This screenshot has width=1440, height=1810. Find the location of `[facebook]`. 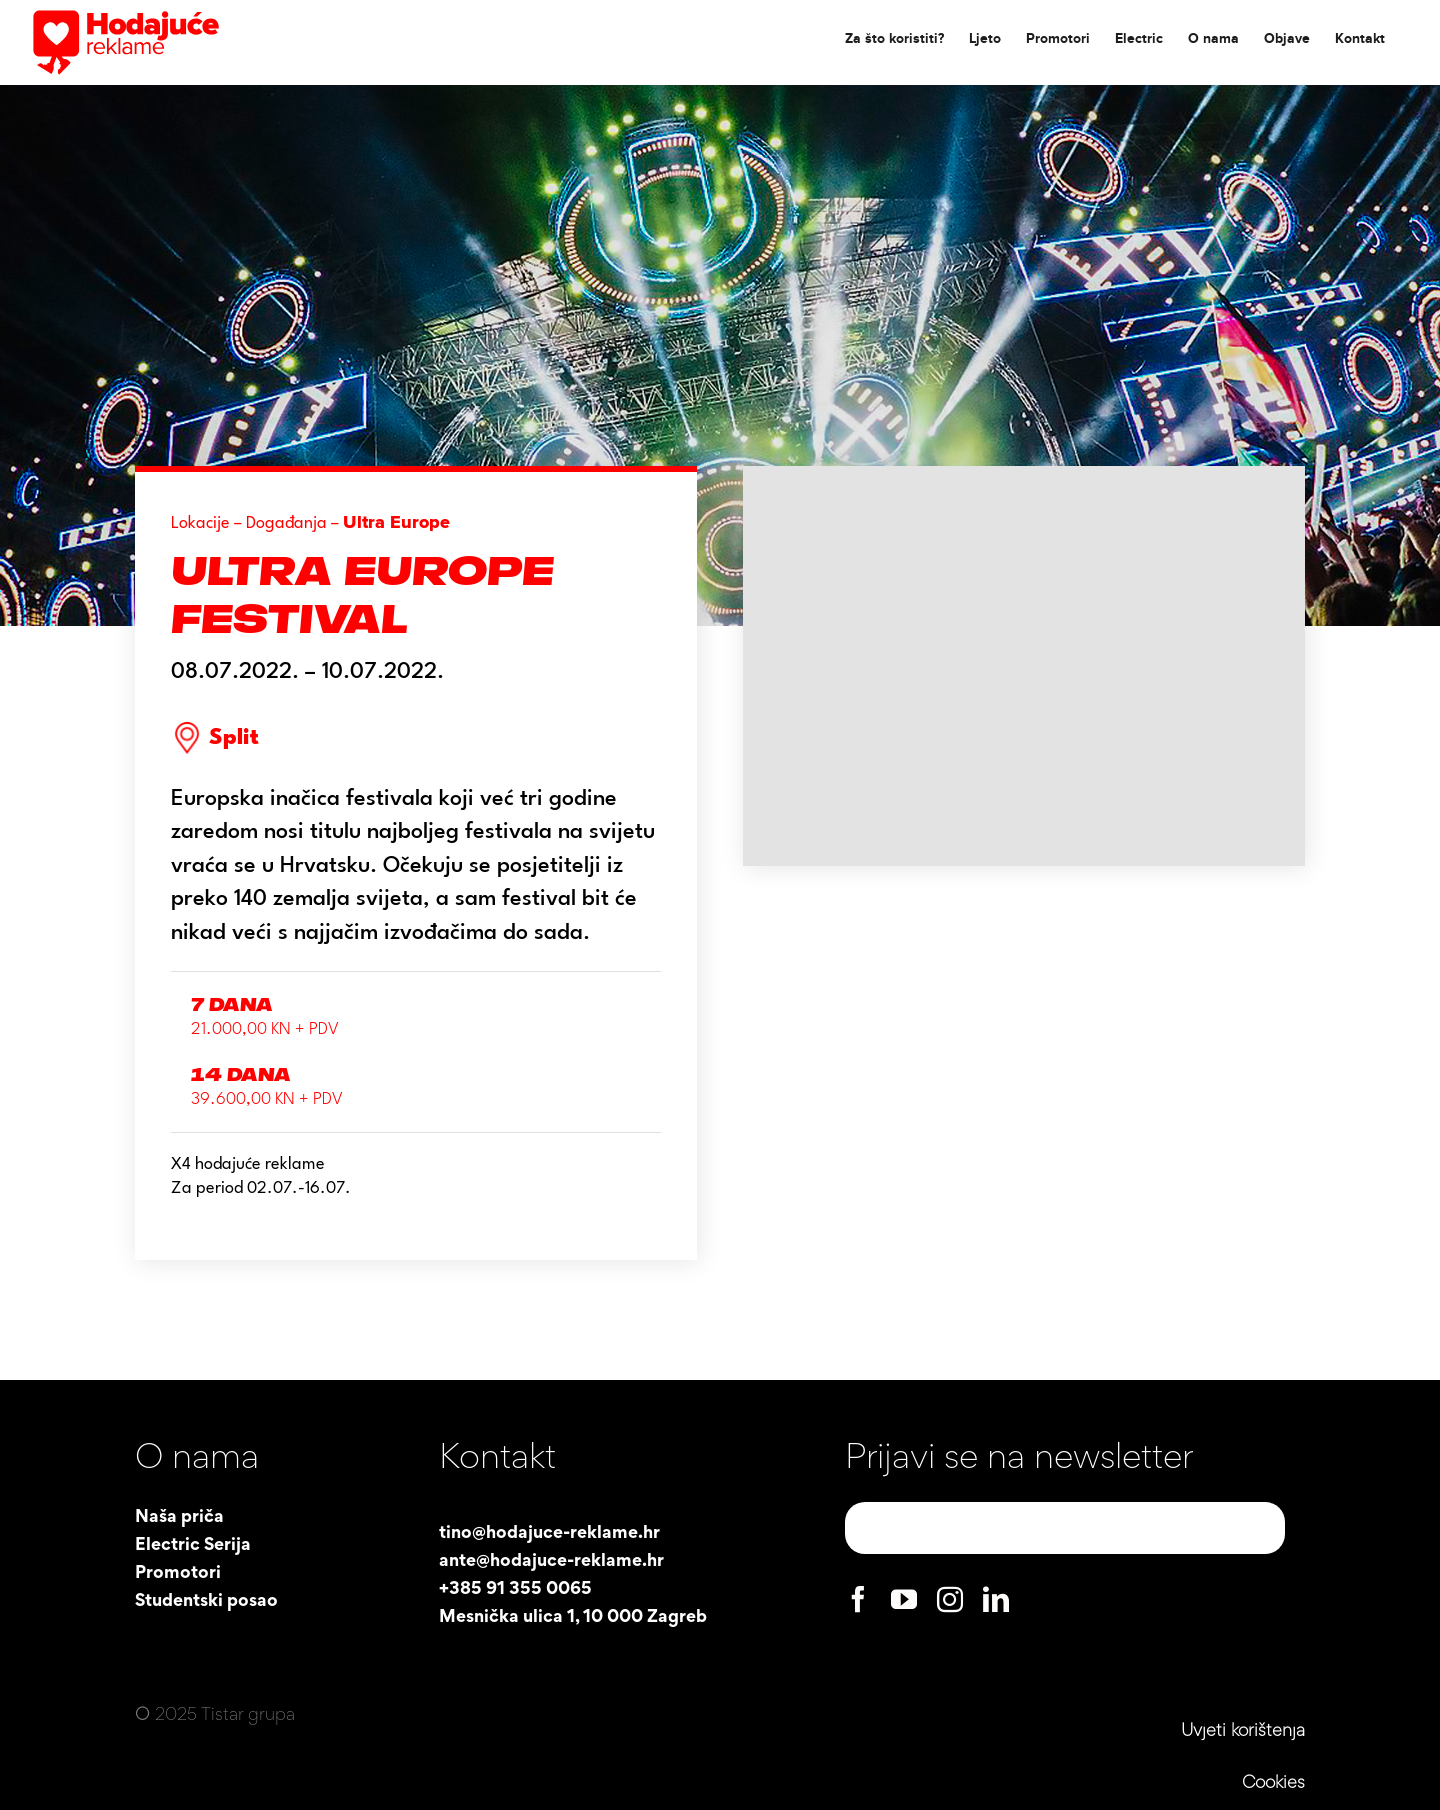

[facebook] is located at coordinates (858, 1599).